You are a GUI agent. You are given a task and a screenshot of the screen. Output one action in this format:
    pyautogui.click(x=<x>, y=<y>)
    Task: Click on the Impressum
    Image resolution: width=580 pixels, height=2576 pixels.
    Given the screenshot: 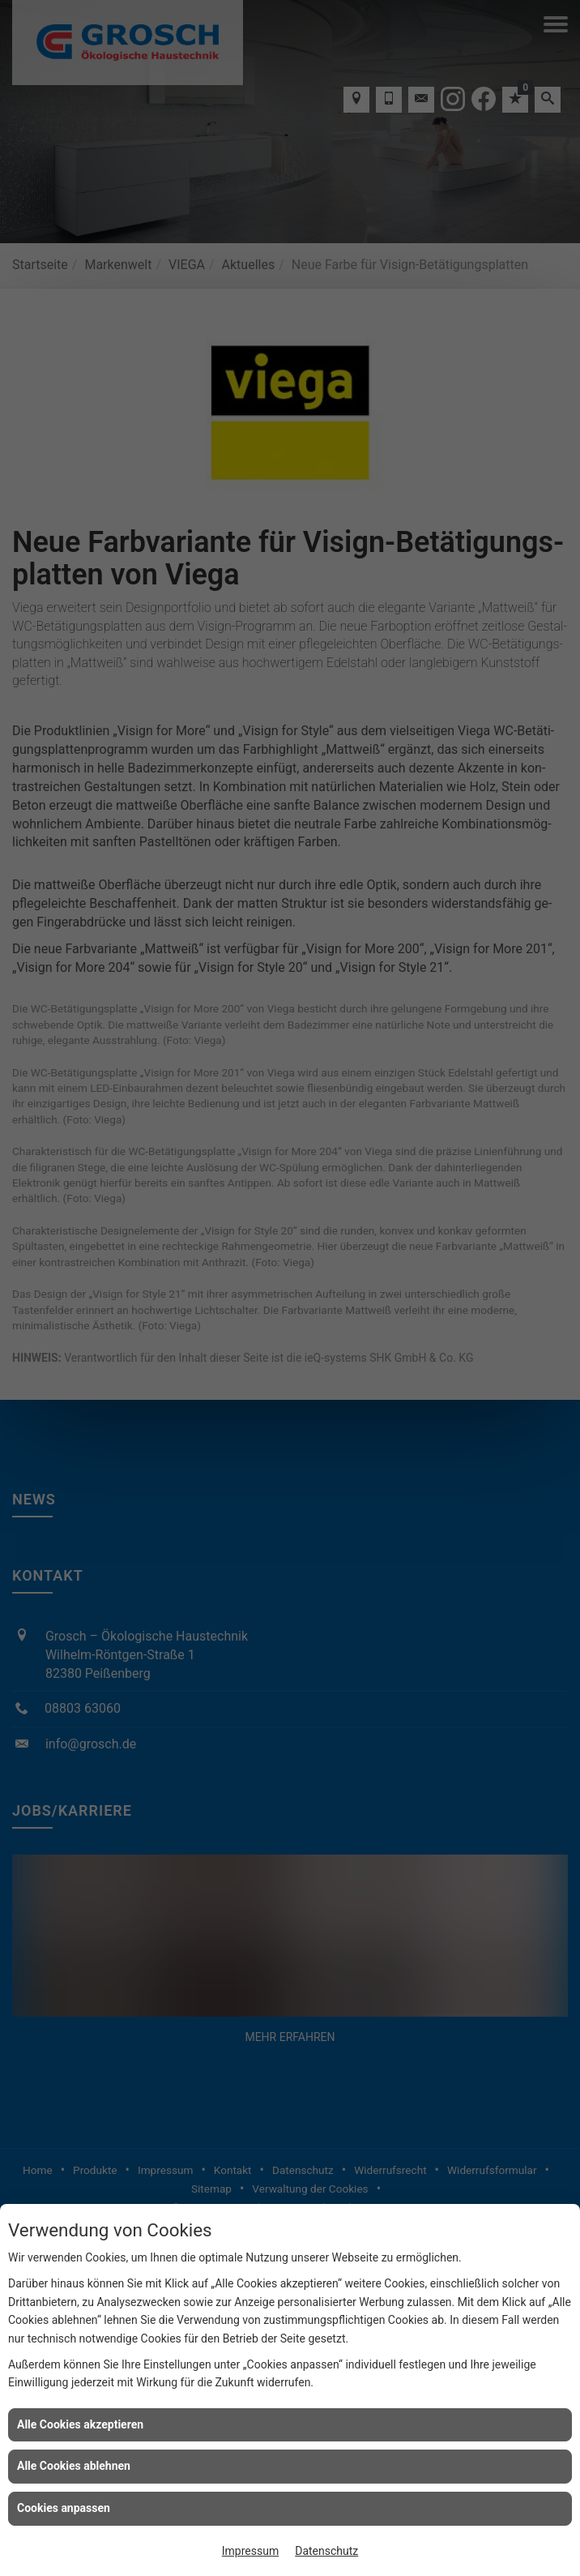 What is the action you would take?
    pyautogui.click(x=250, y=2550)
    